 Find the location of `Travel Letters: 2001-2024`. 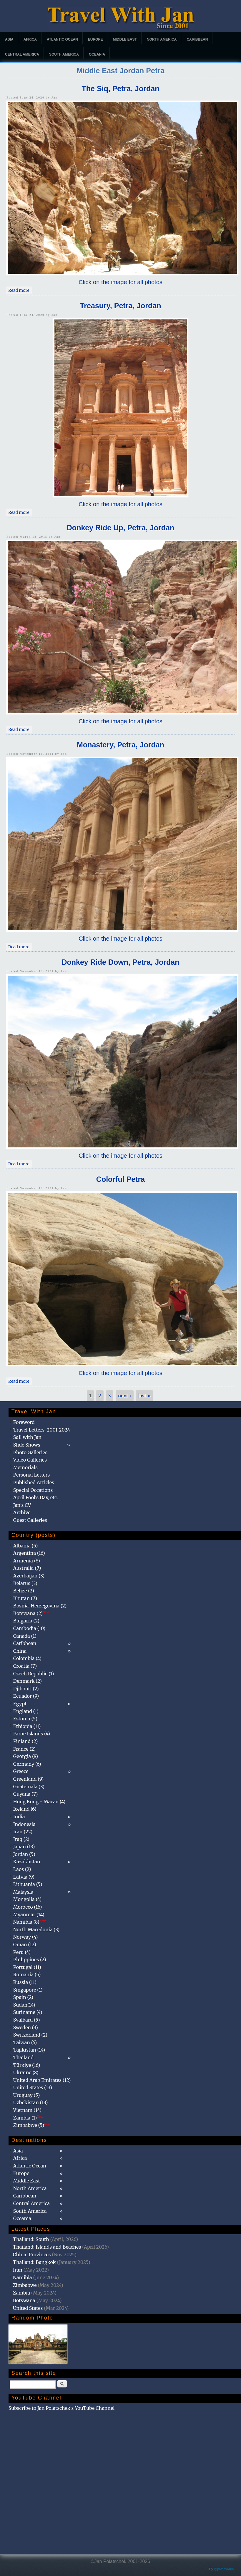

Travel Letters: 2001-2024 is located at coordinates (41, 1430).